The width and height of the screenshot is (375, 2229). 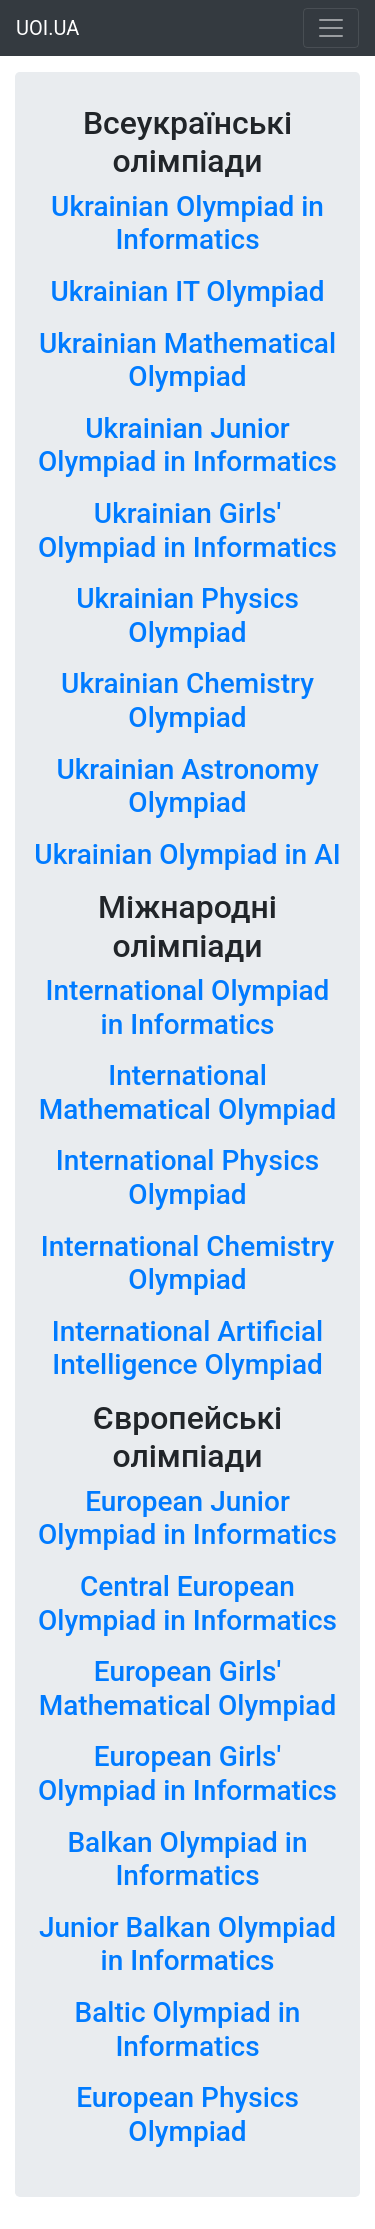 What do you see at coordinates (187, 360) in the screenshot?
I see `Ukrainian Mathematical Olympiad` at bounding box center [187, 360].